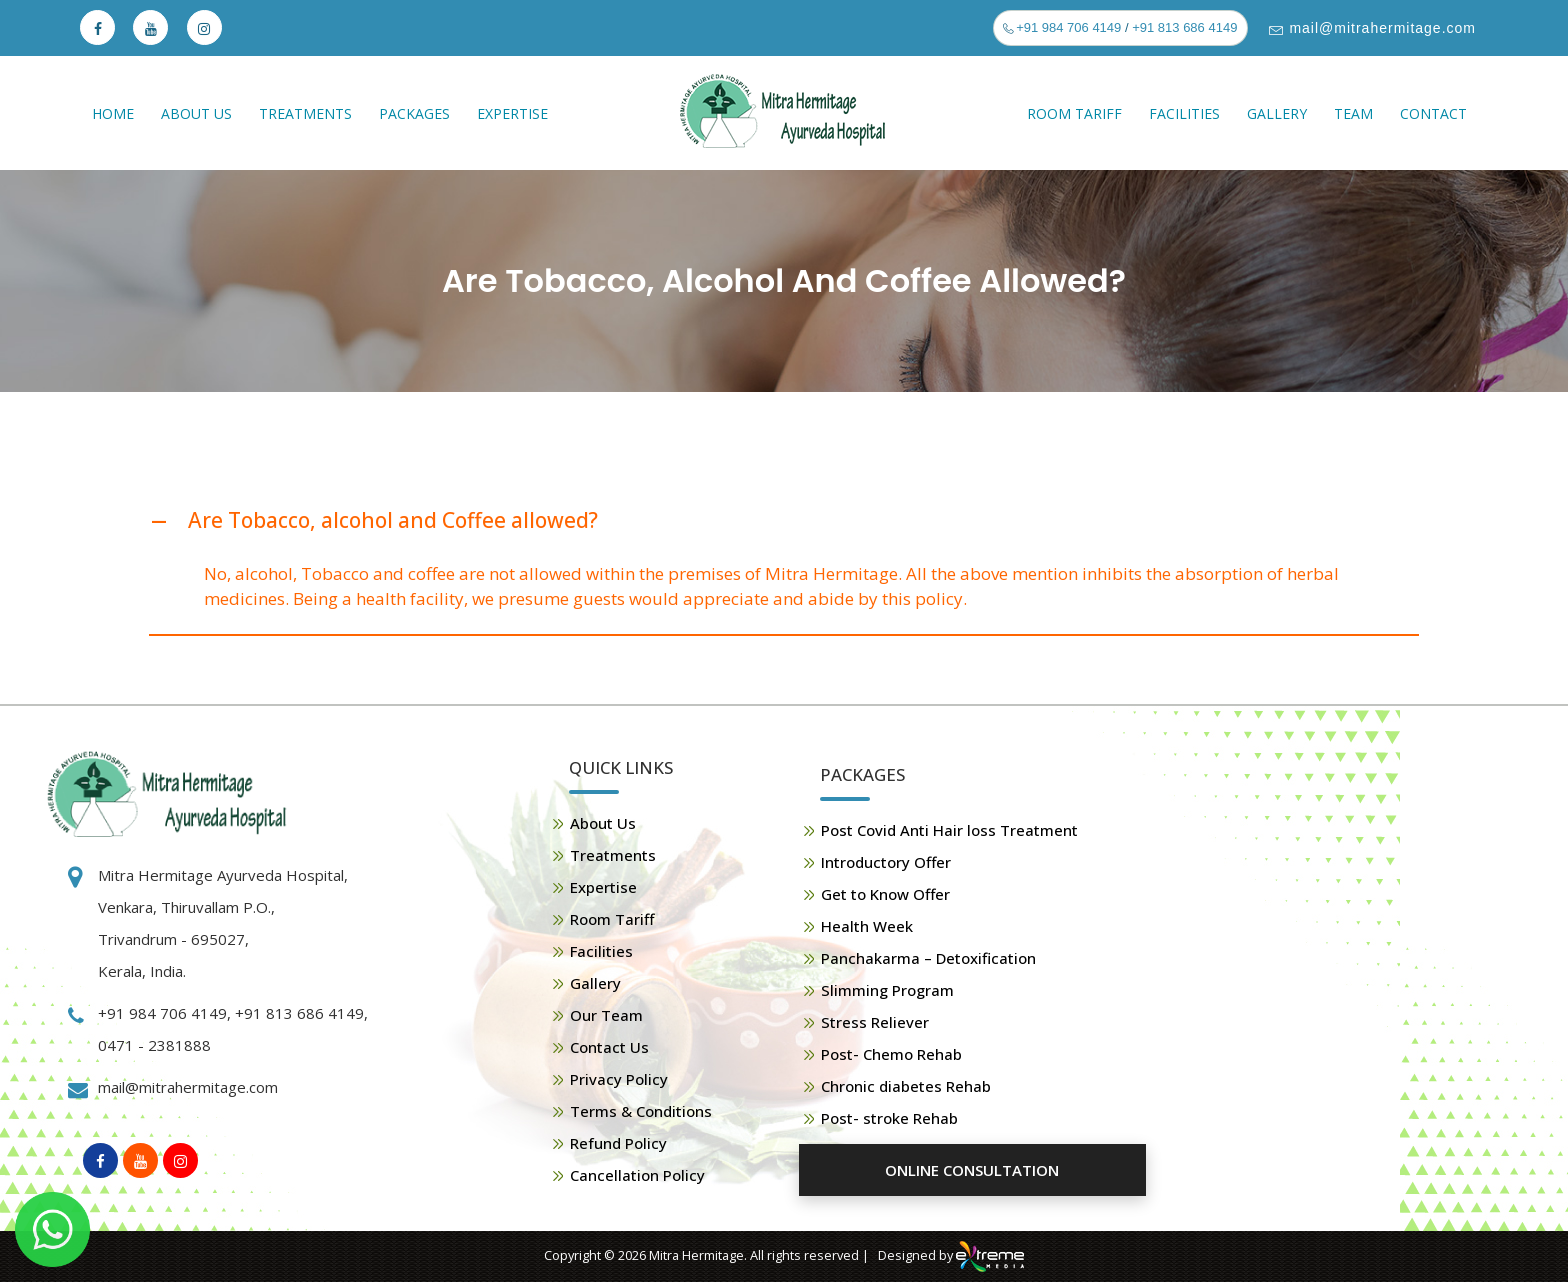 The image size is (1568, 1282). What do you see at coordinates (1184, 27) in the screenshot?
I see `+91 813 686 4149` at bounding box center [1184, 27].